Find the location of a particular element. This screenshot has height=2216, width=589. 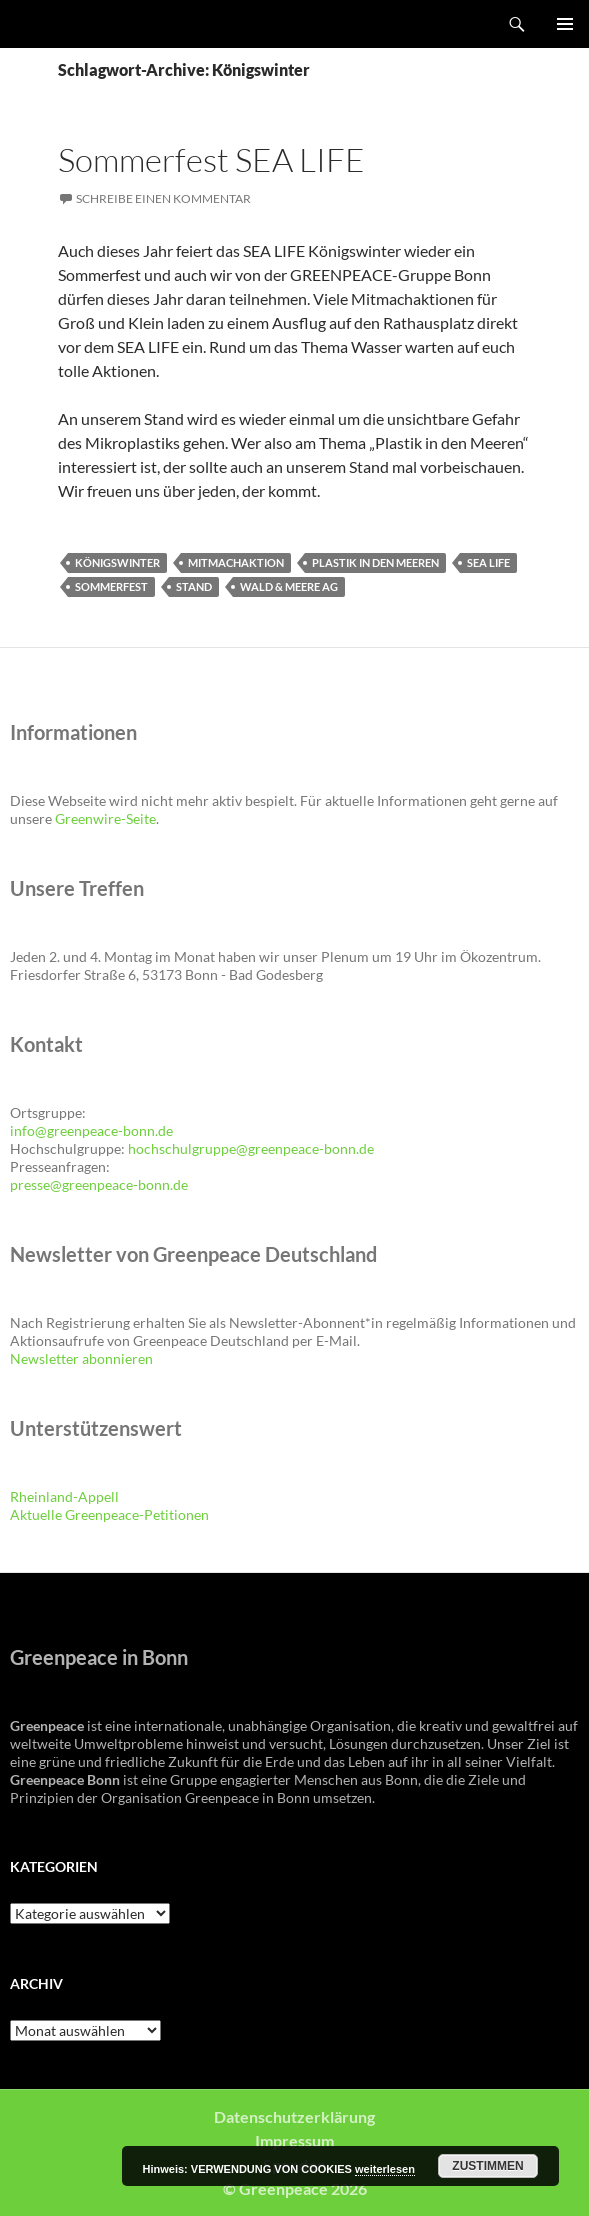

Newsletter abonnieren is located at coordinates (81, 1358).